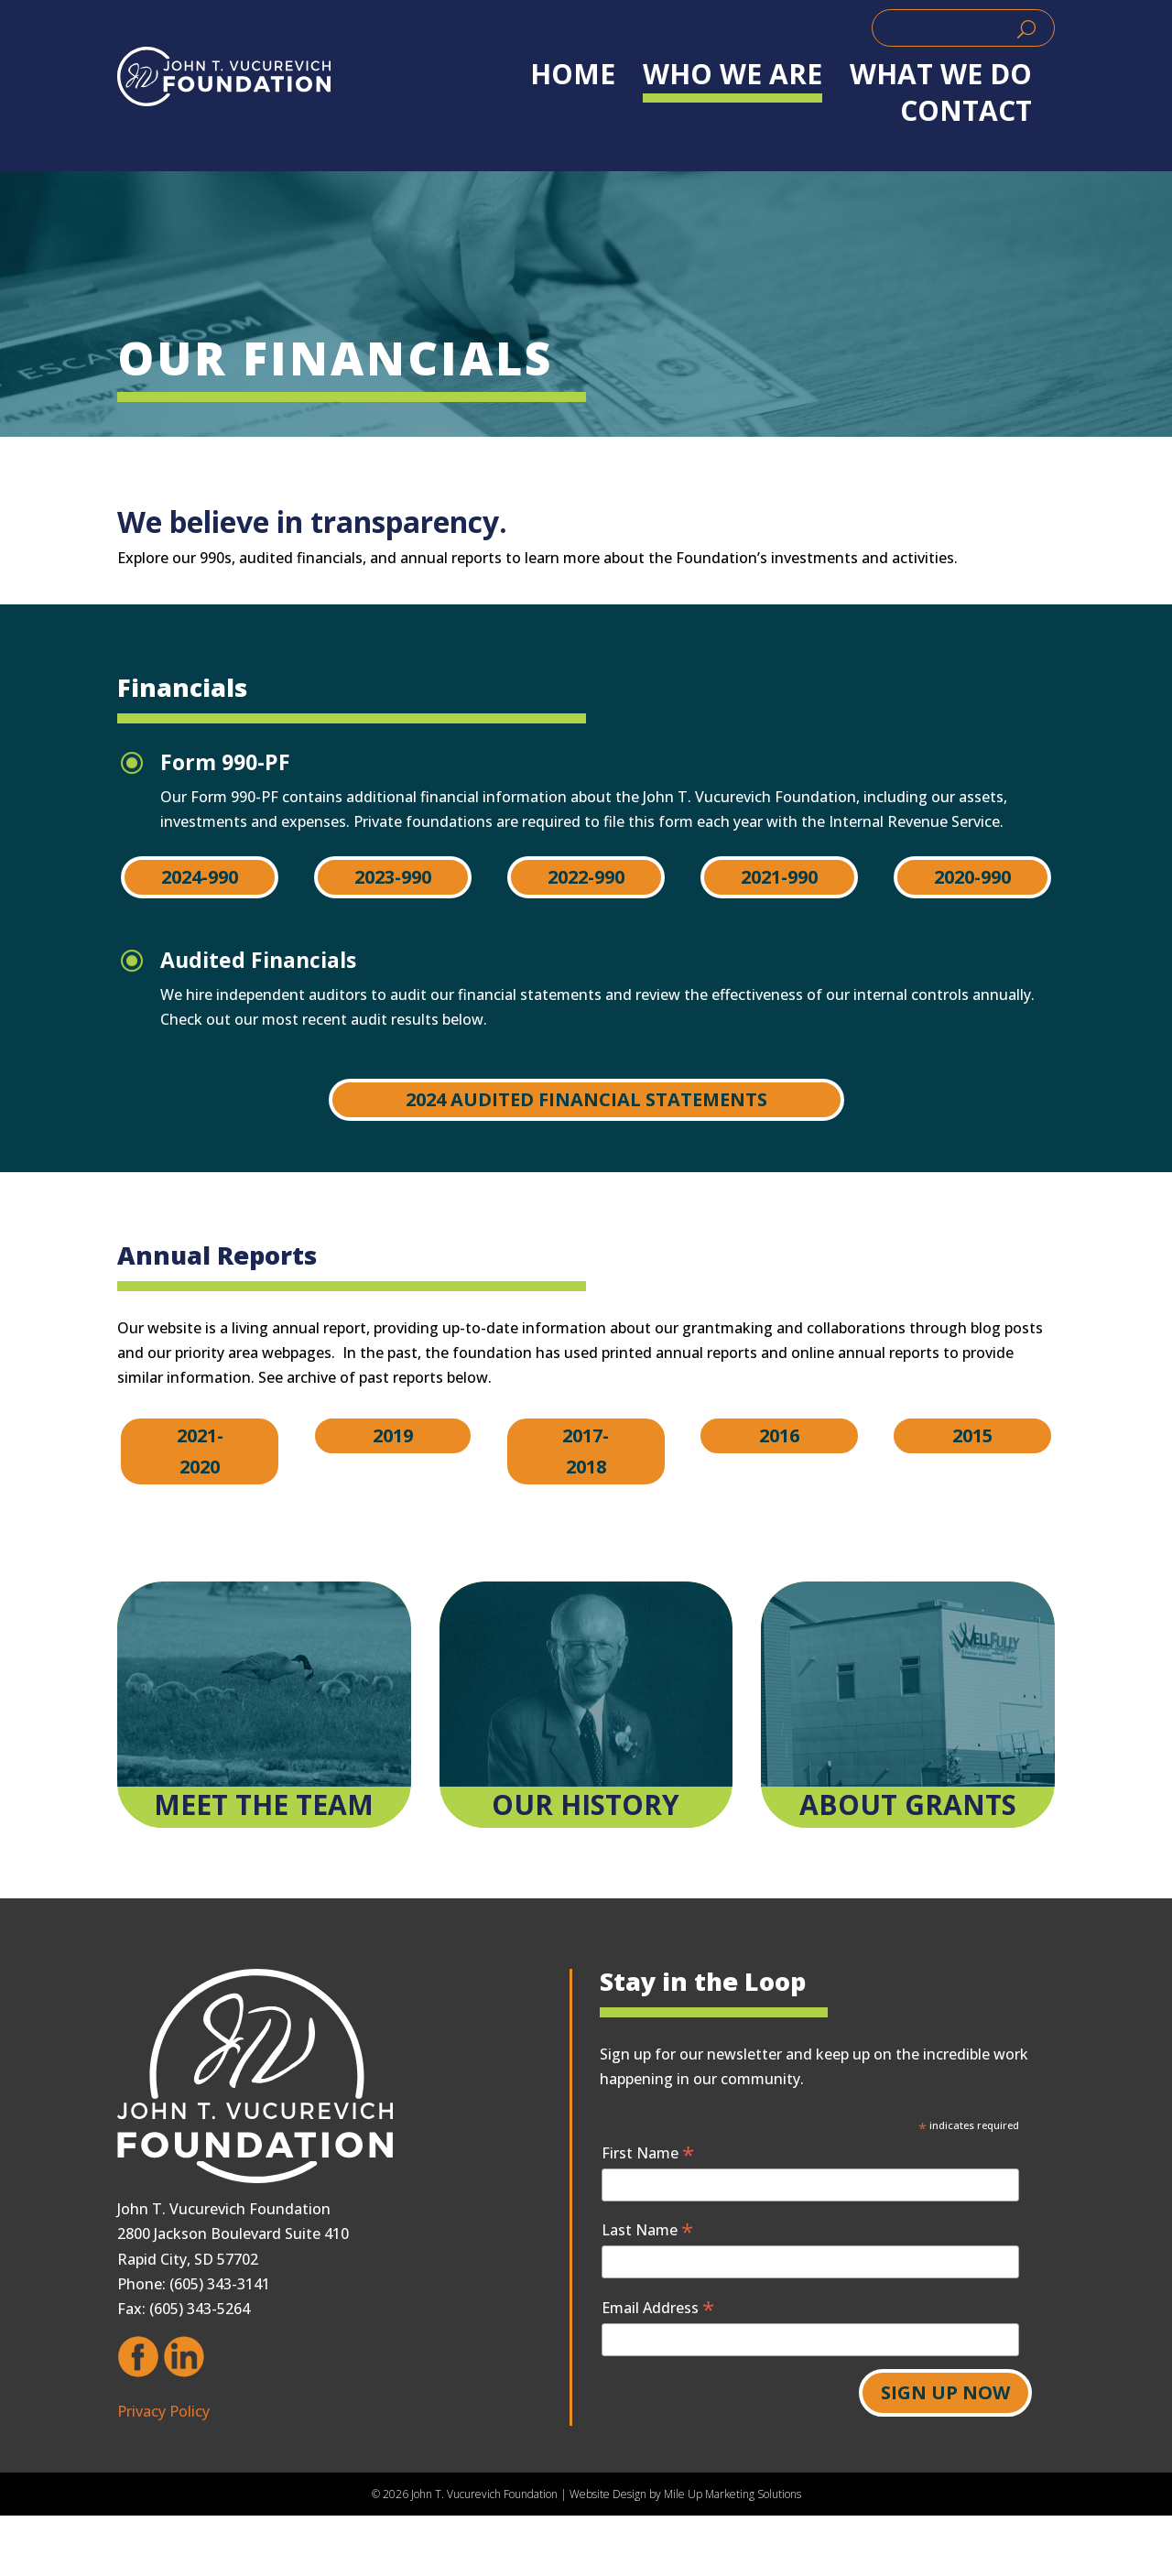 This screenshot has width=1172, height=2576. What do you see at coordinates (586, 1099) in the screenshot?
I see `2024 Audited Financial Statements [button]` at bounding box center [586, 1099].